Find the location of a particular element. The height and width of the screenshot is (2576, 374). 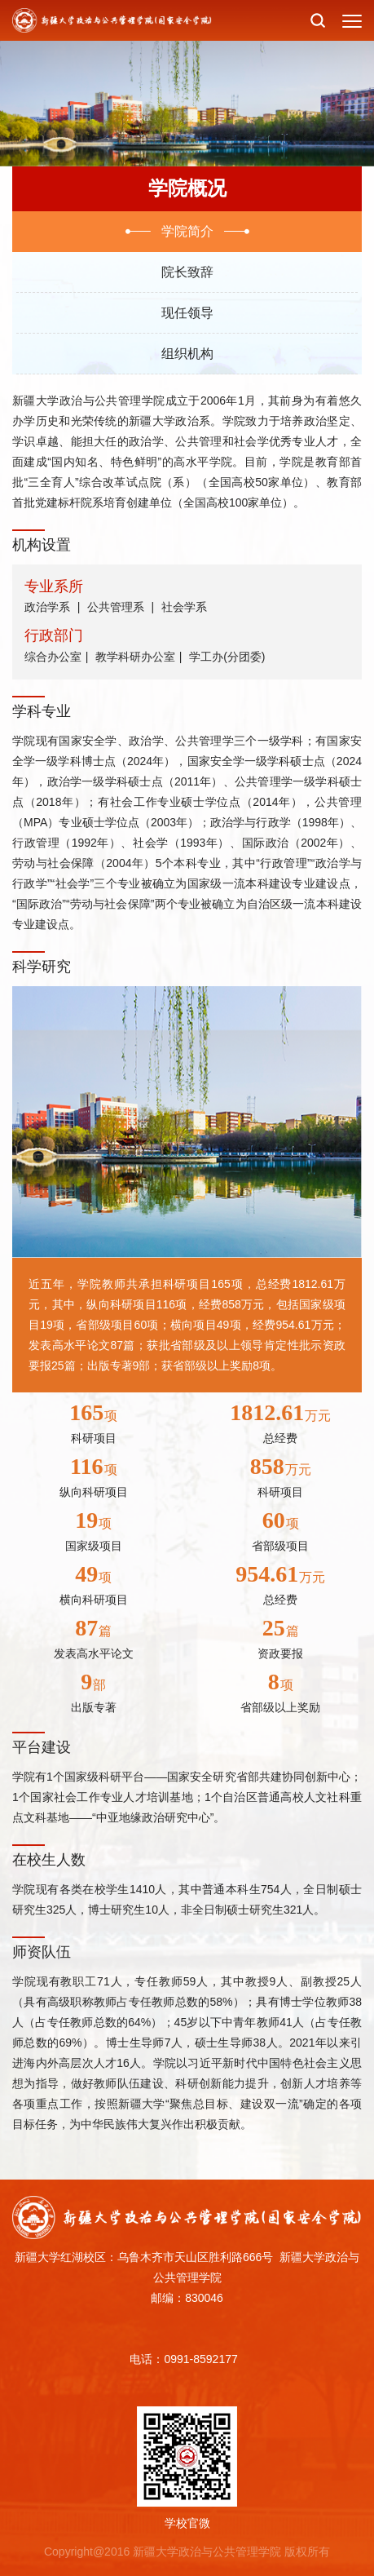

教学科研办公室 is located at coordinates (135, 656).